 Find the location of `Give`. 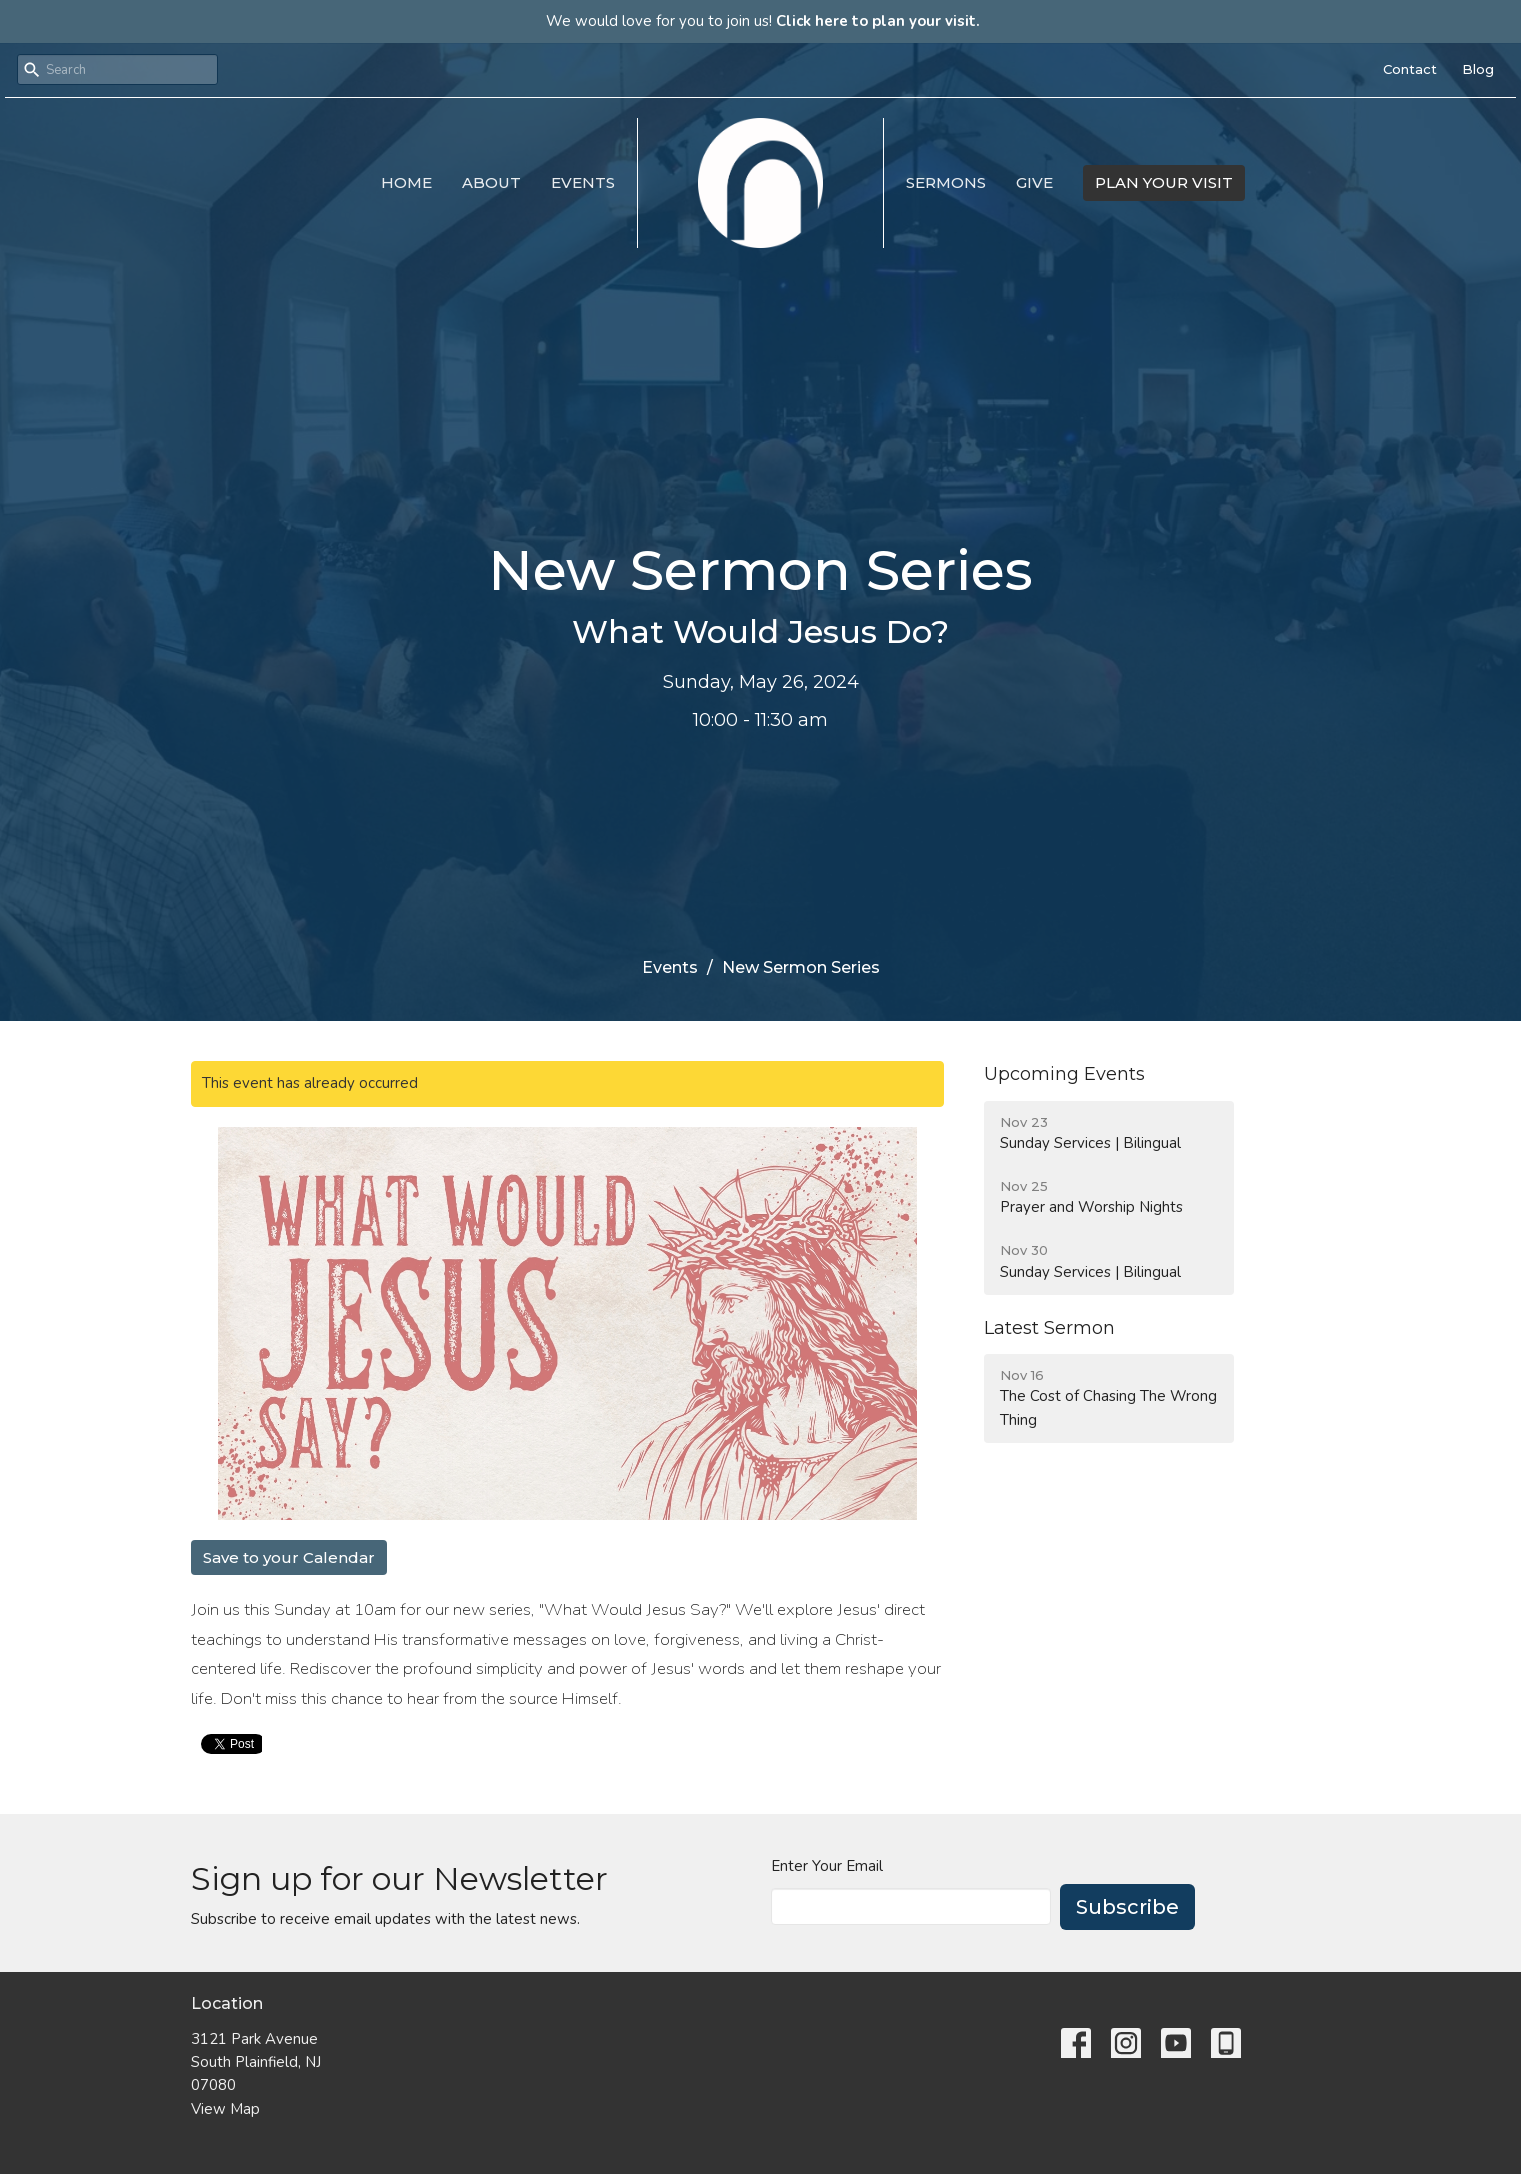

Give is located at coordinates (1034, 182).